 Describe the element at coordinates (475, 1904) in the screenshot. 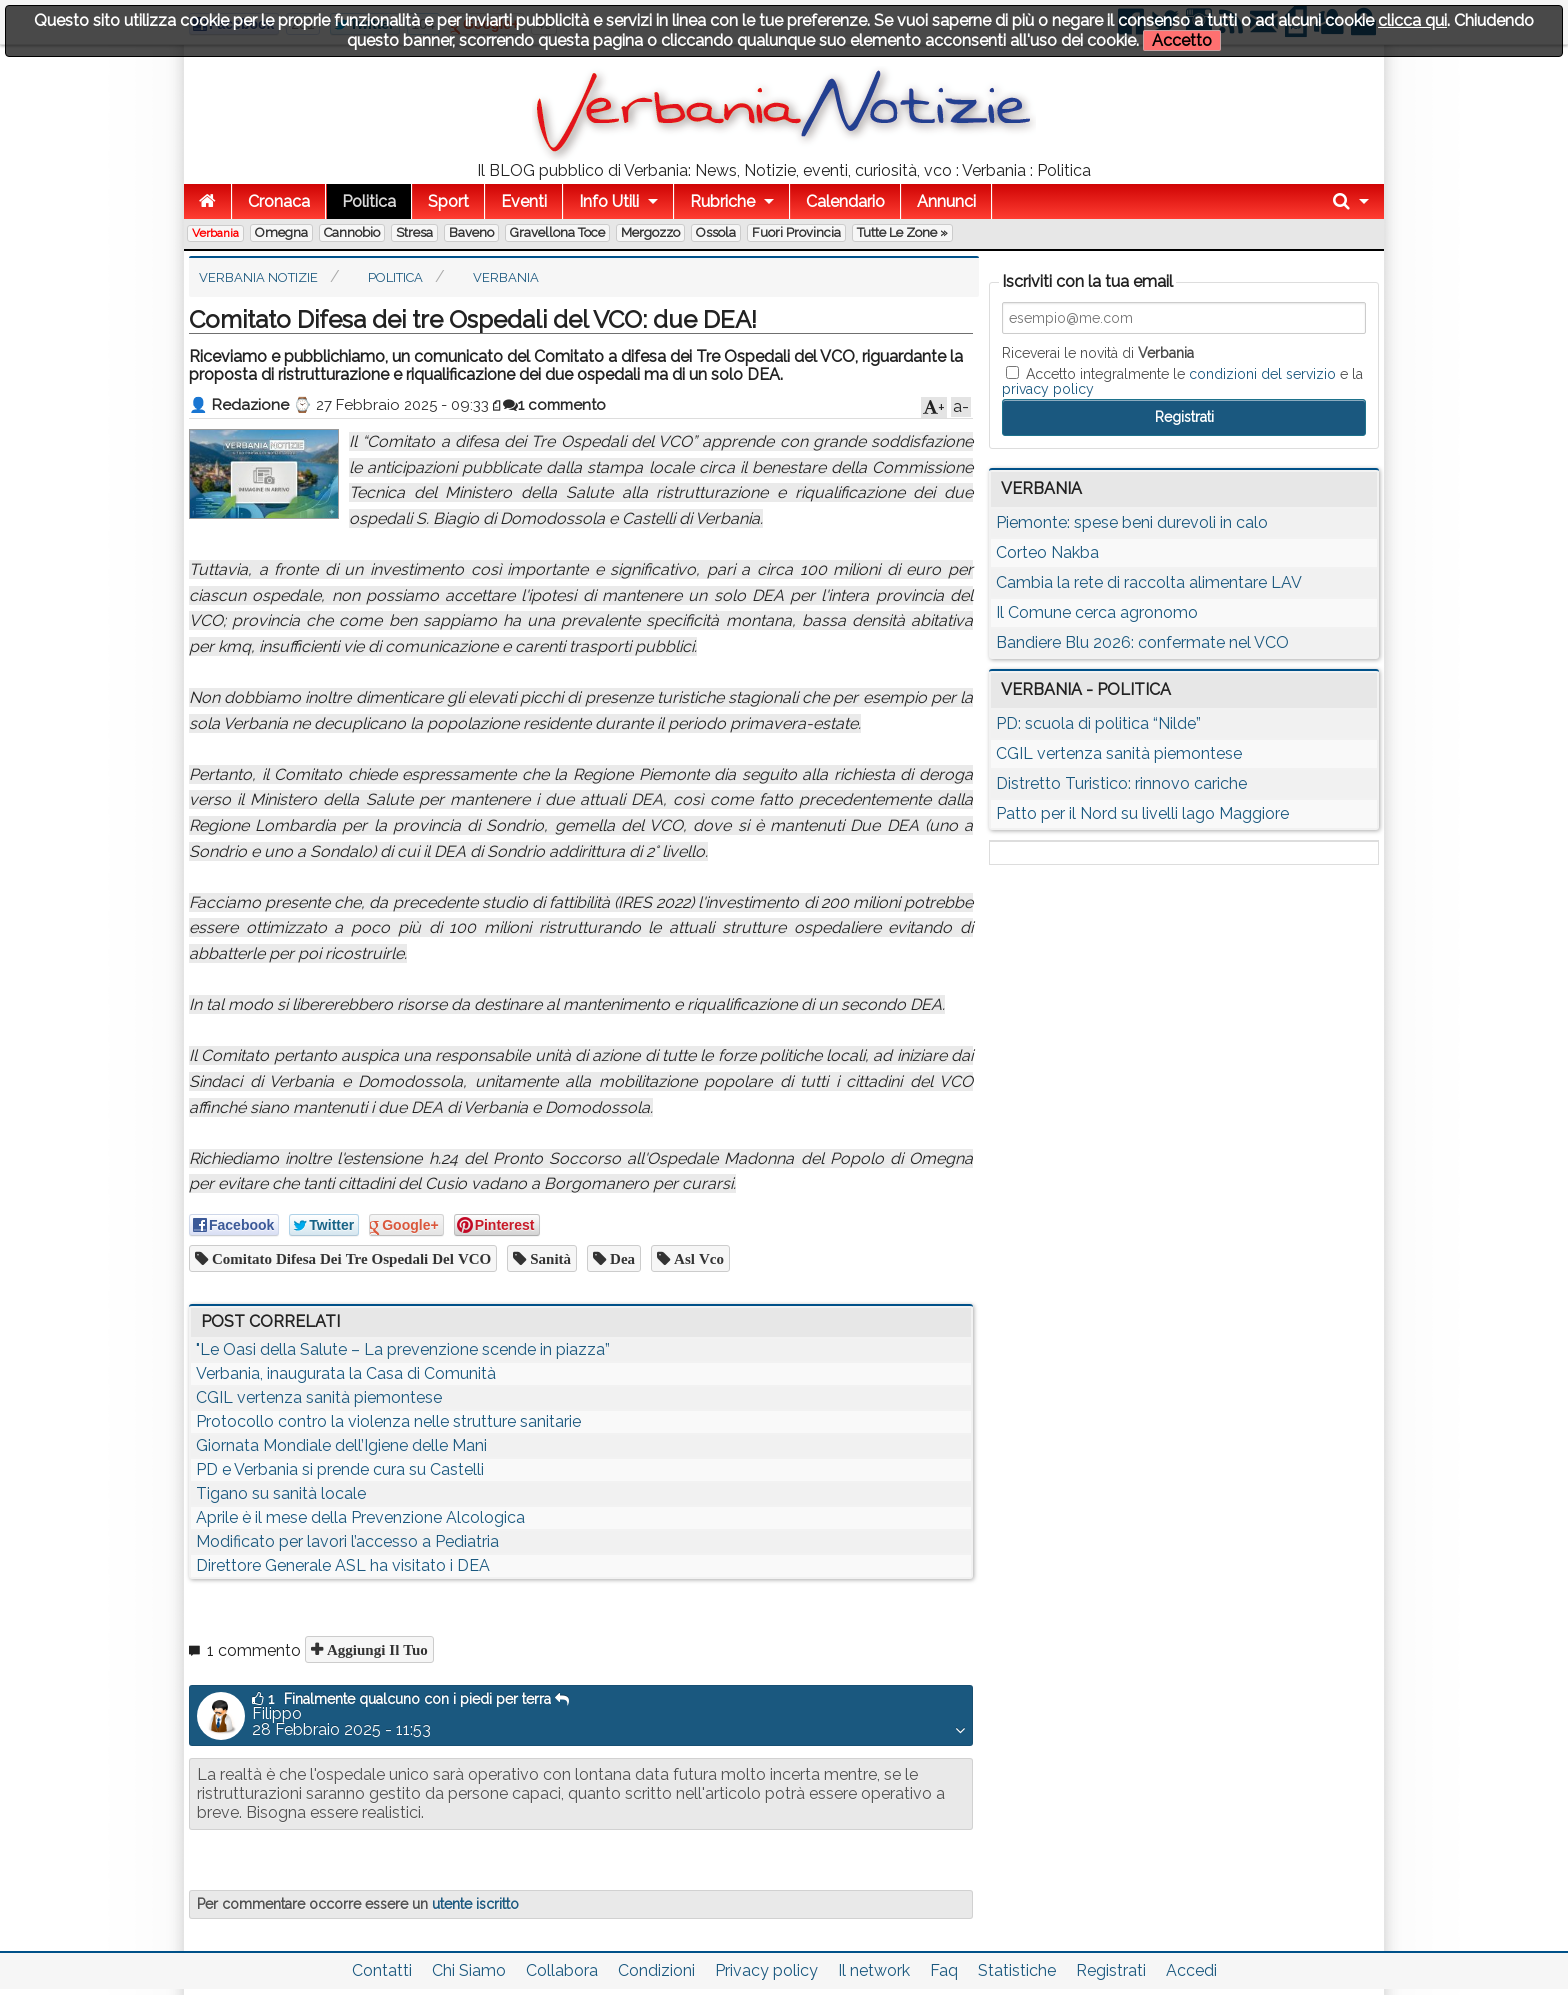

I see `utente iscritto` at that location.